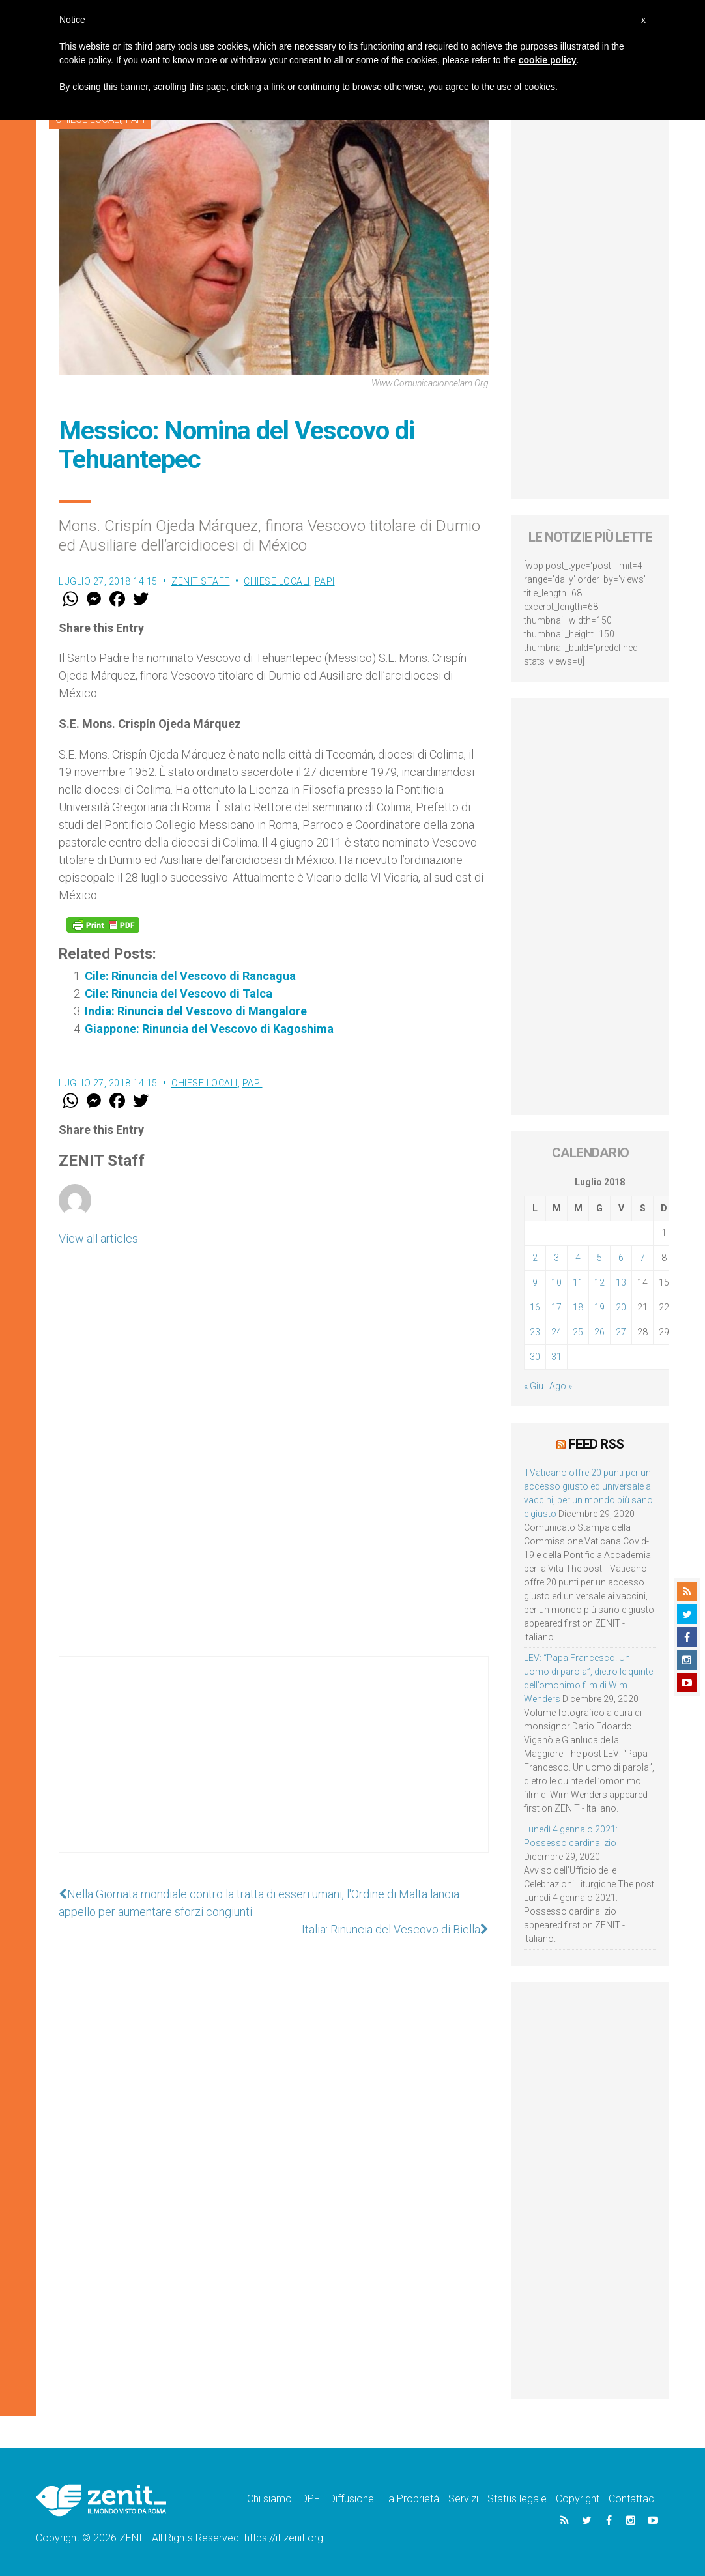 The image size is (705, 2576). Describe the element at coordinates (599, 1257) in the screenshot. I see `5 [Articoli pubblicati in 5 July 2018]` at that location.